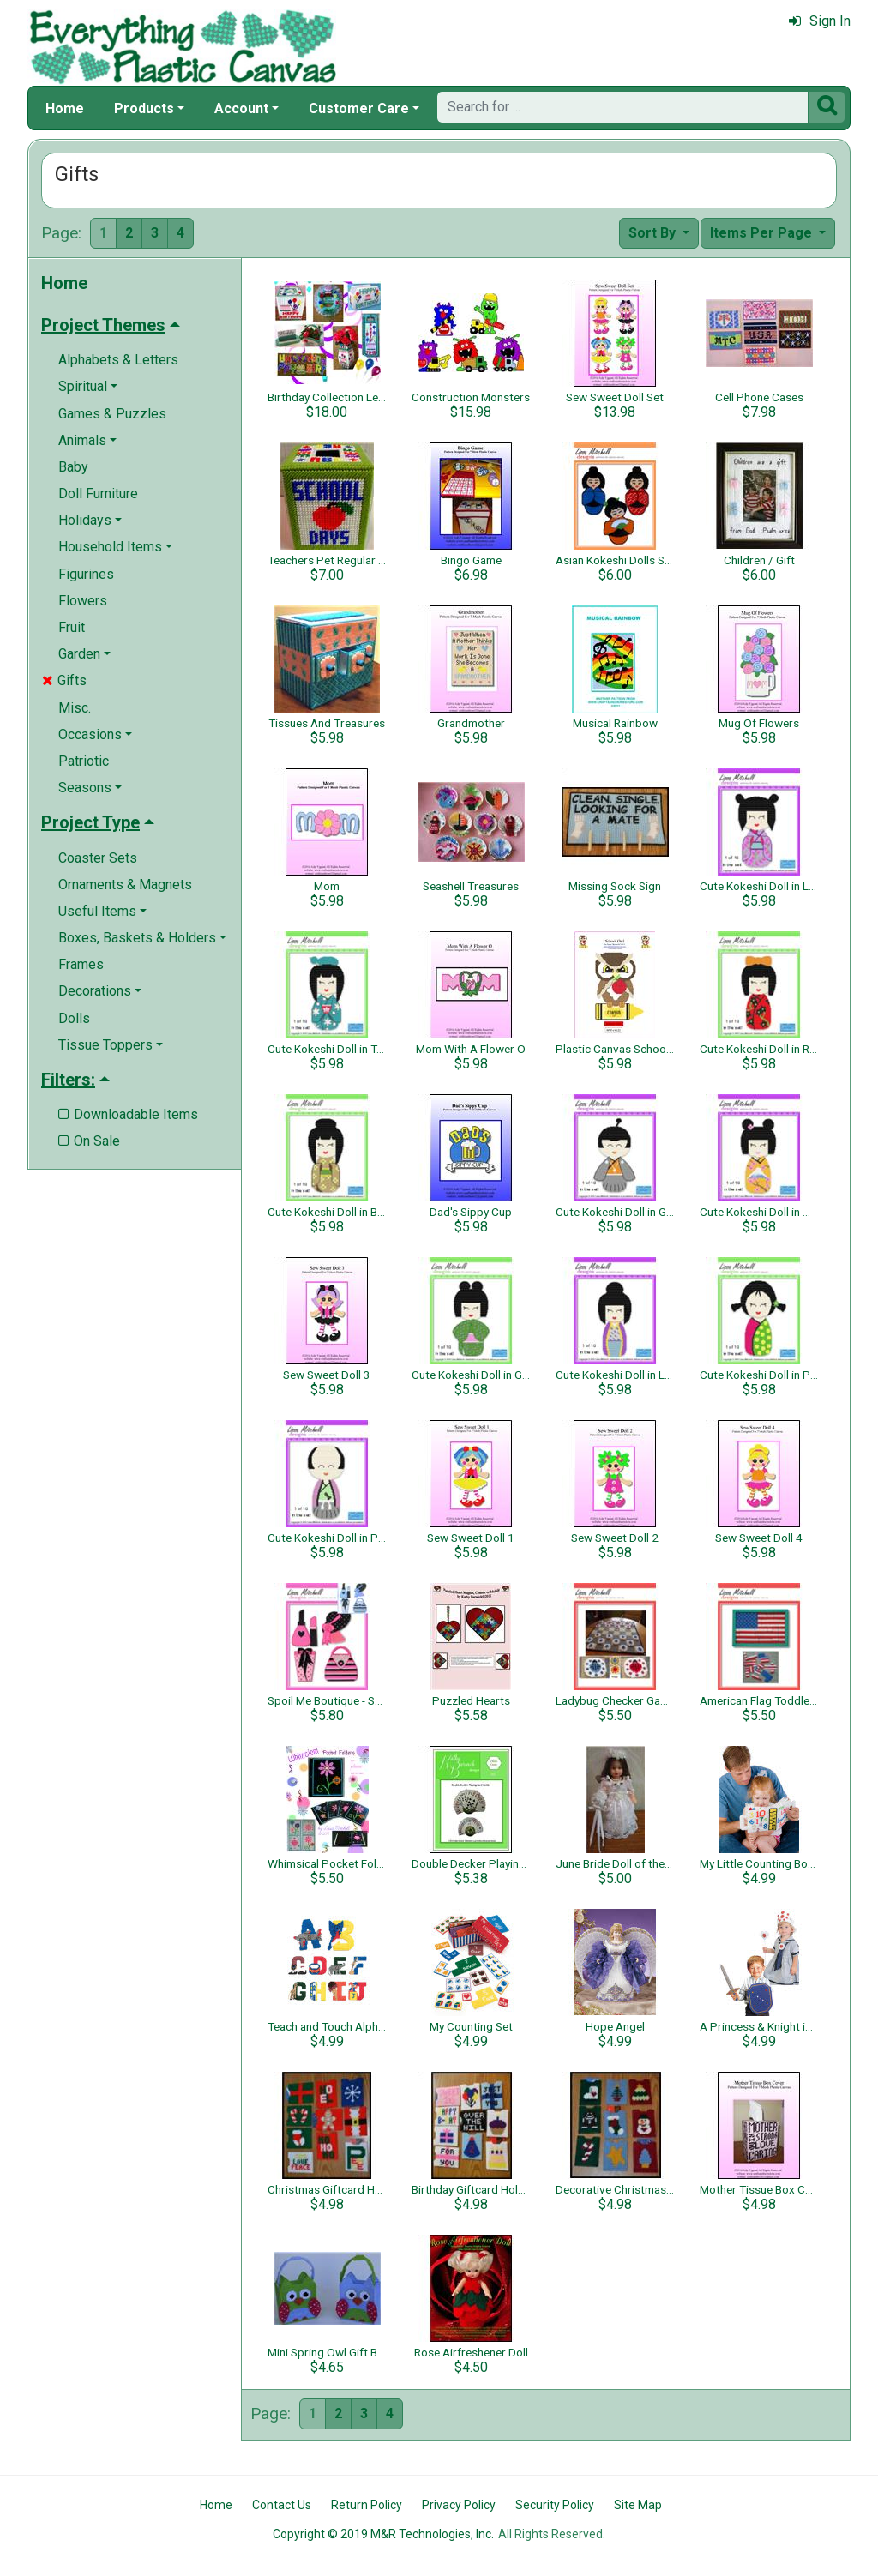  I want to click on Sign In, so click(820, 21).